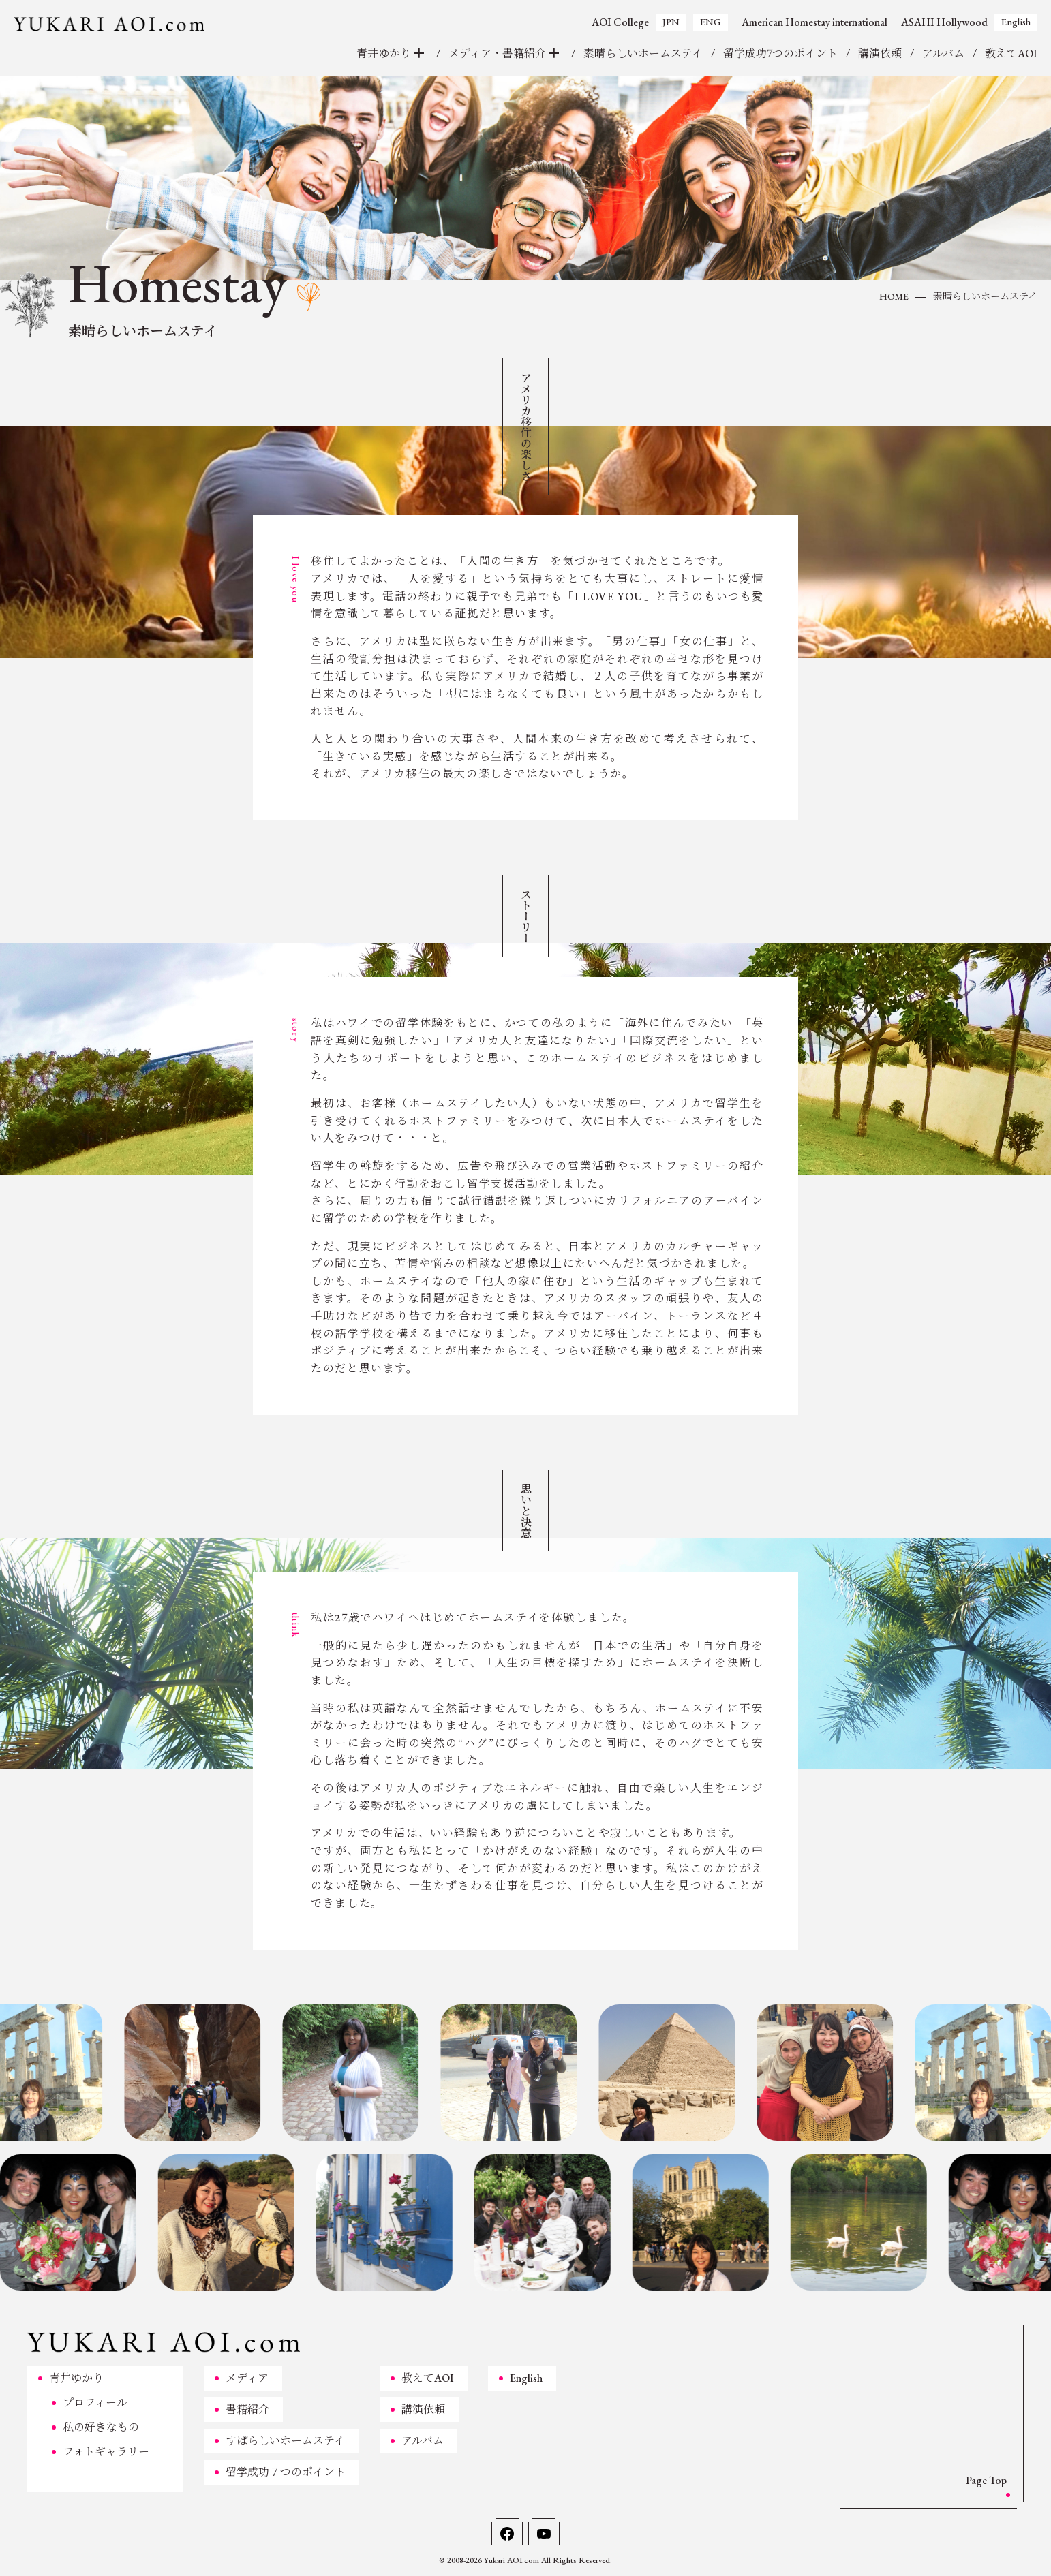  What do you see at coordinates (943, 53) in the screenshot?
I see `アルバム` at bounding box center [943, 53].